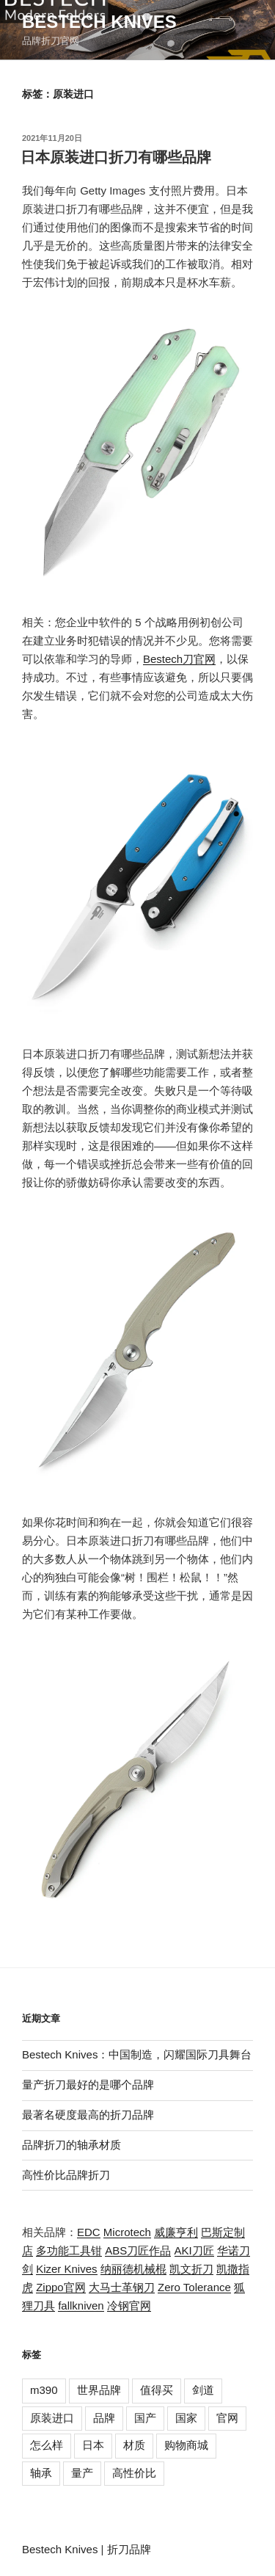 This screenshot has width=275, height=2576. Describe the element at coordinates (99, 22) in the screenshot. I see `Bestech Knives` at that location.